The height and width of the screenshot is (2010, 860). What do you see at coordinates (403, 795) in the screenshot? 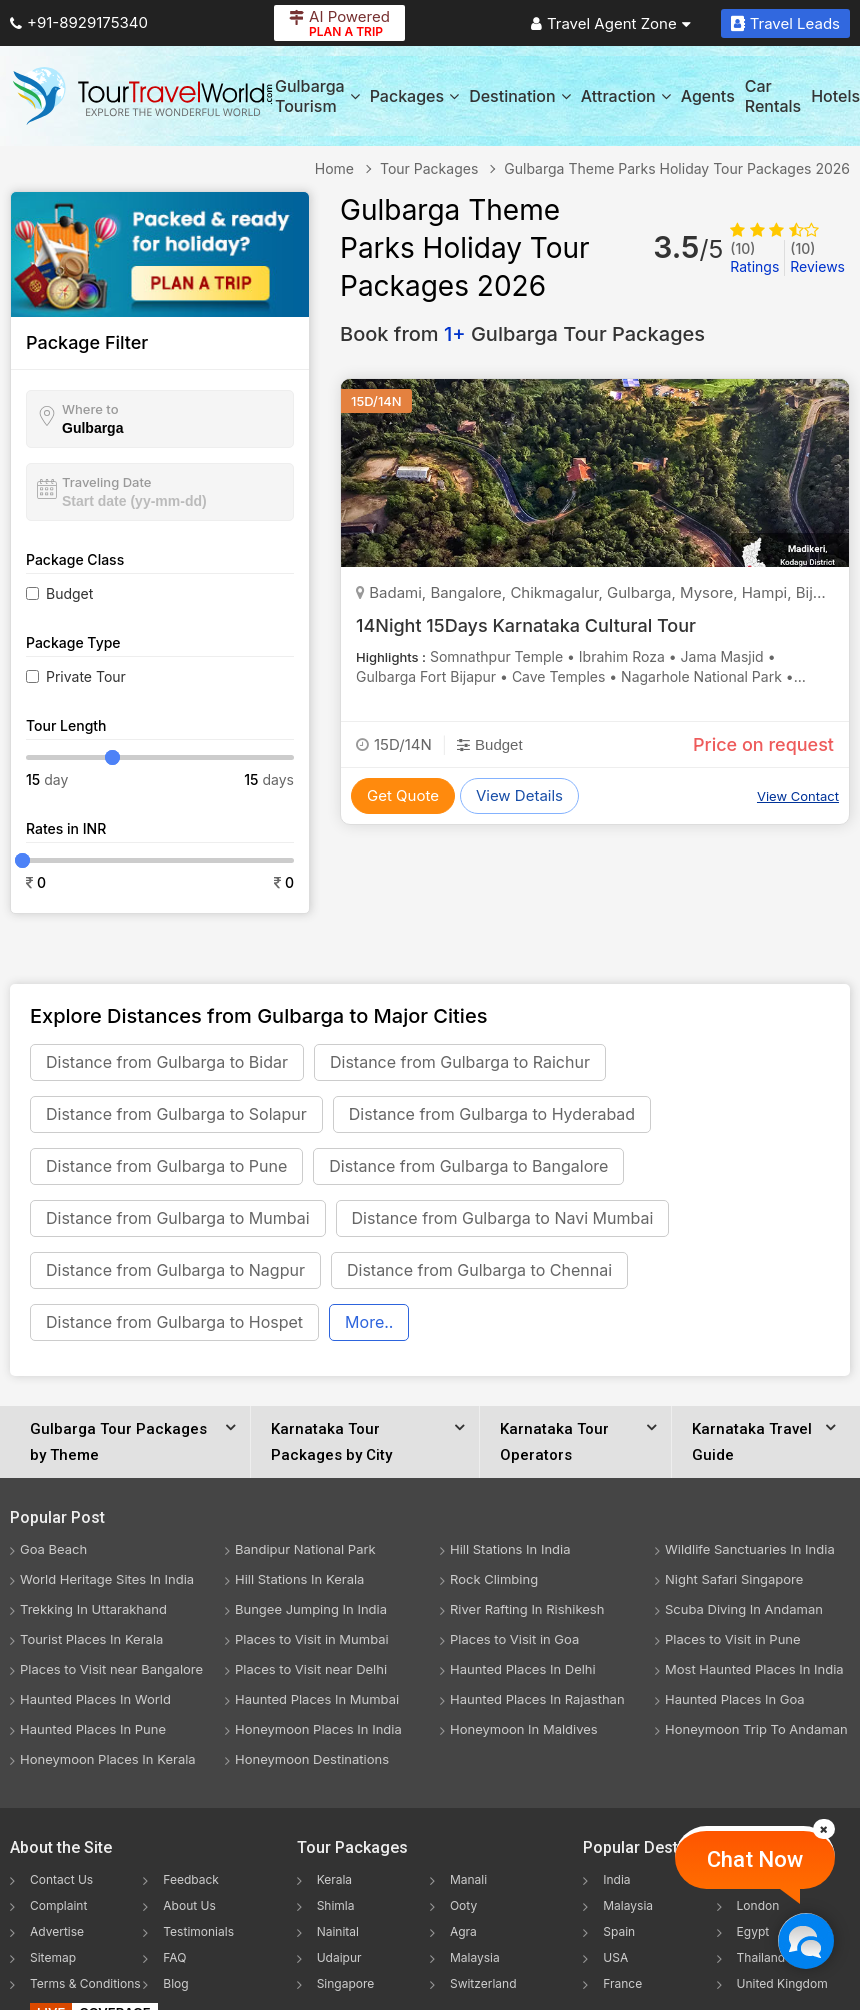
I see `Get Quote` at bounding box center [403, 795].